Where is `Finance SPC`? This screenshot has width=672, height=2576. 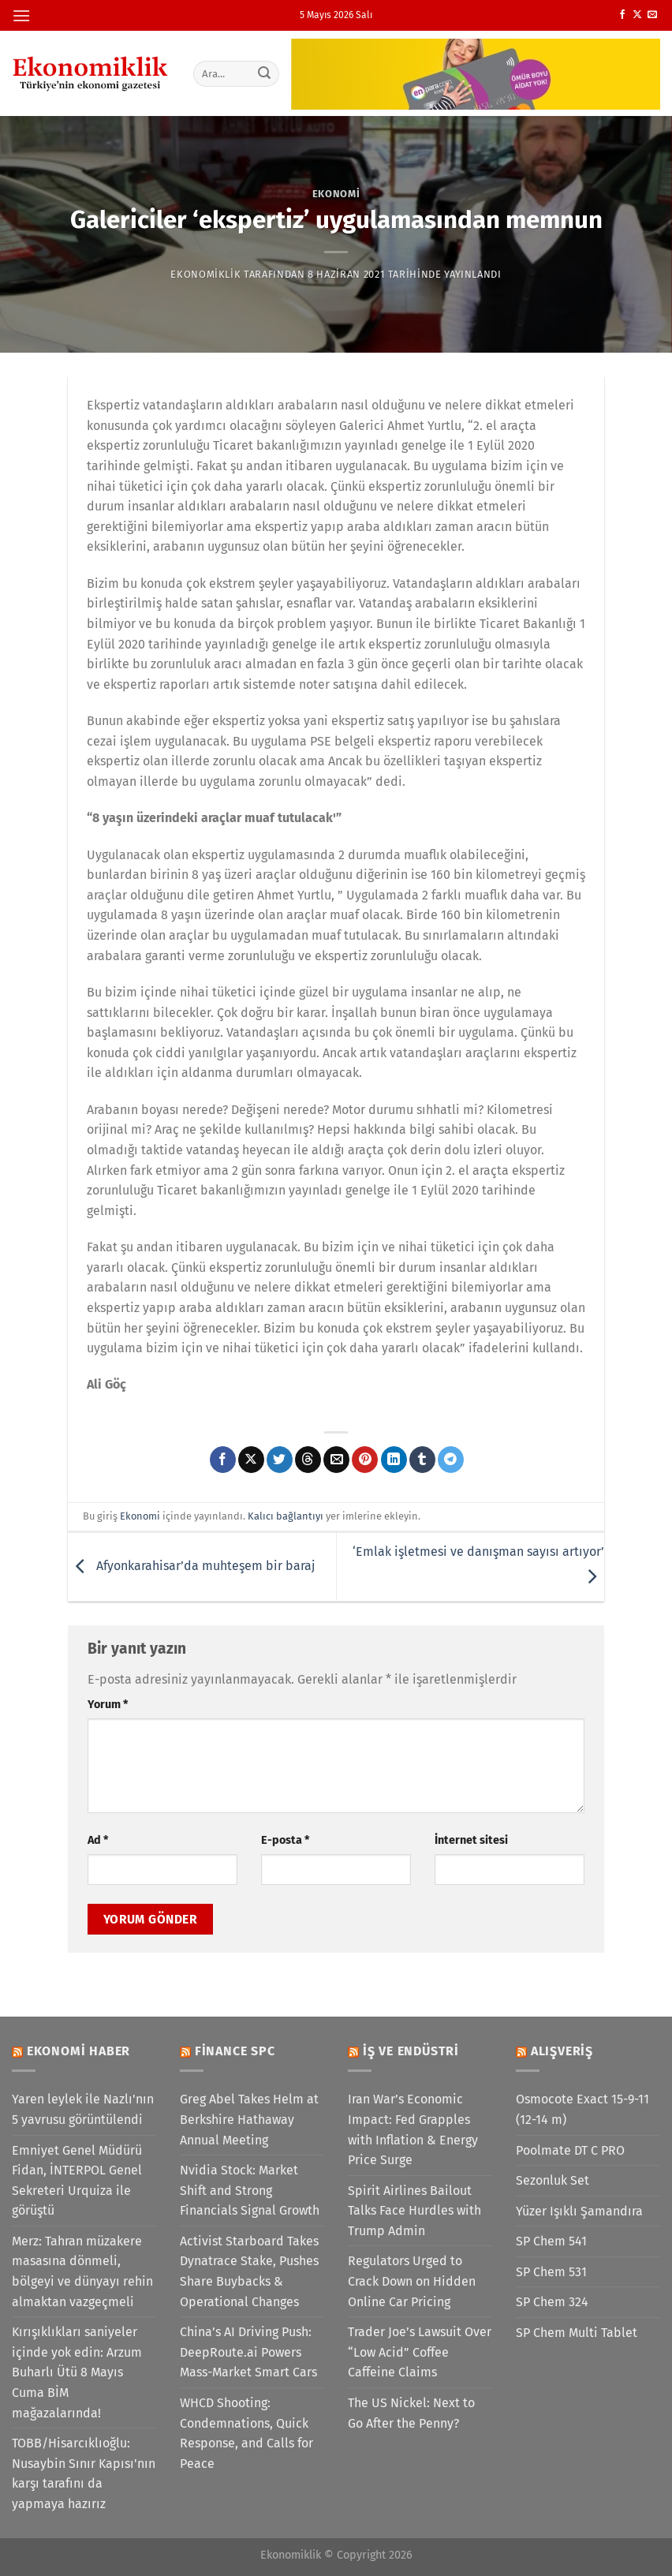 Finance SPC is located at coordinates (235, 2050).